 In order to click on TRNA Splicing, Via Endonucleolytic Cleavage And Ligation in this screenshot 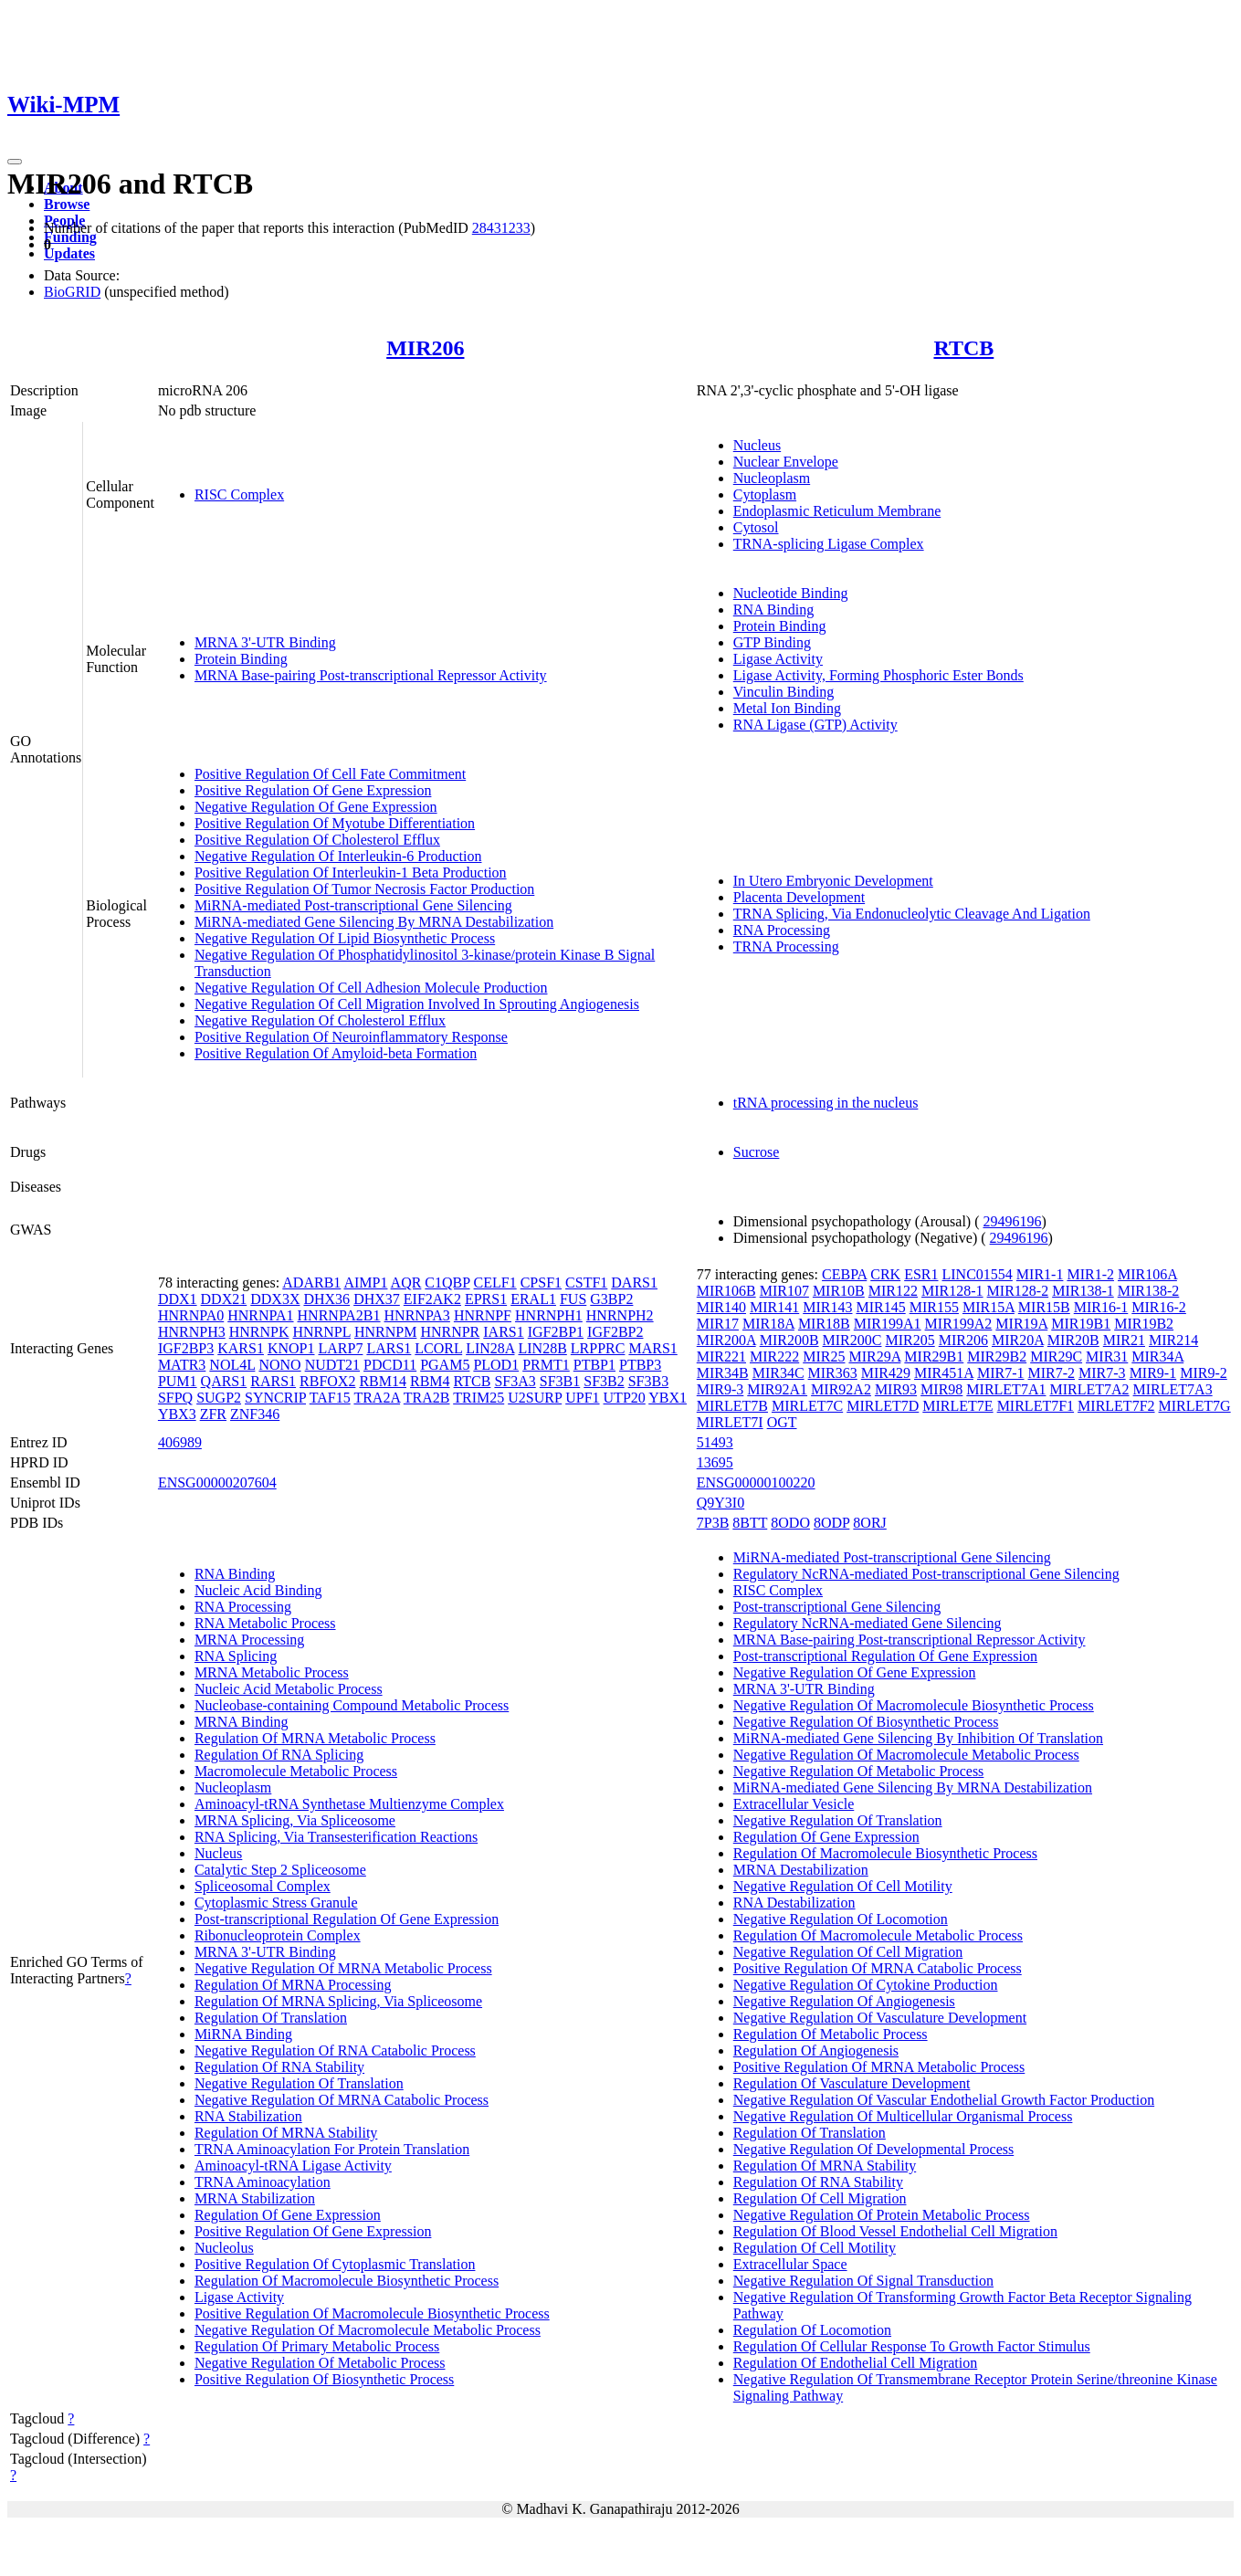, I will do `click(911, 913)`.